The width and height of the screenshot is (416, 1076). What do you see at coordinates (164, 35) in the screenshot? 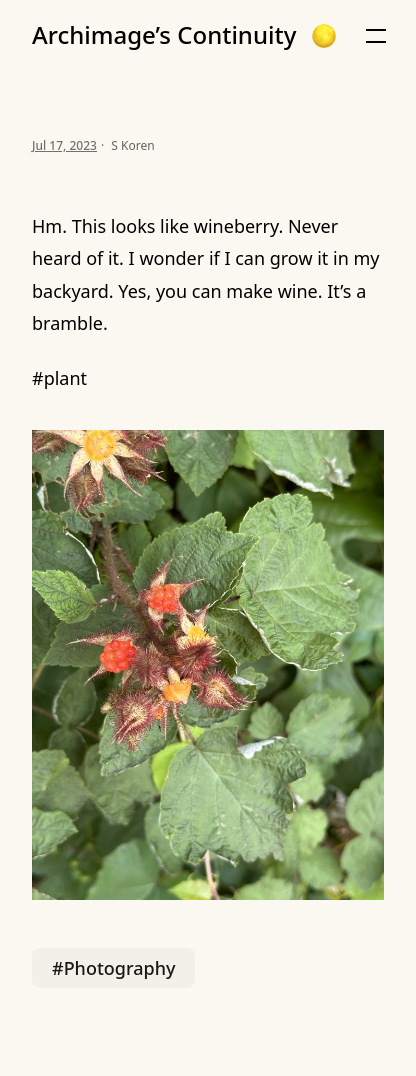
I see `Archimage’s Continuity` at bounding box center [164, 35].